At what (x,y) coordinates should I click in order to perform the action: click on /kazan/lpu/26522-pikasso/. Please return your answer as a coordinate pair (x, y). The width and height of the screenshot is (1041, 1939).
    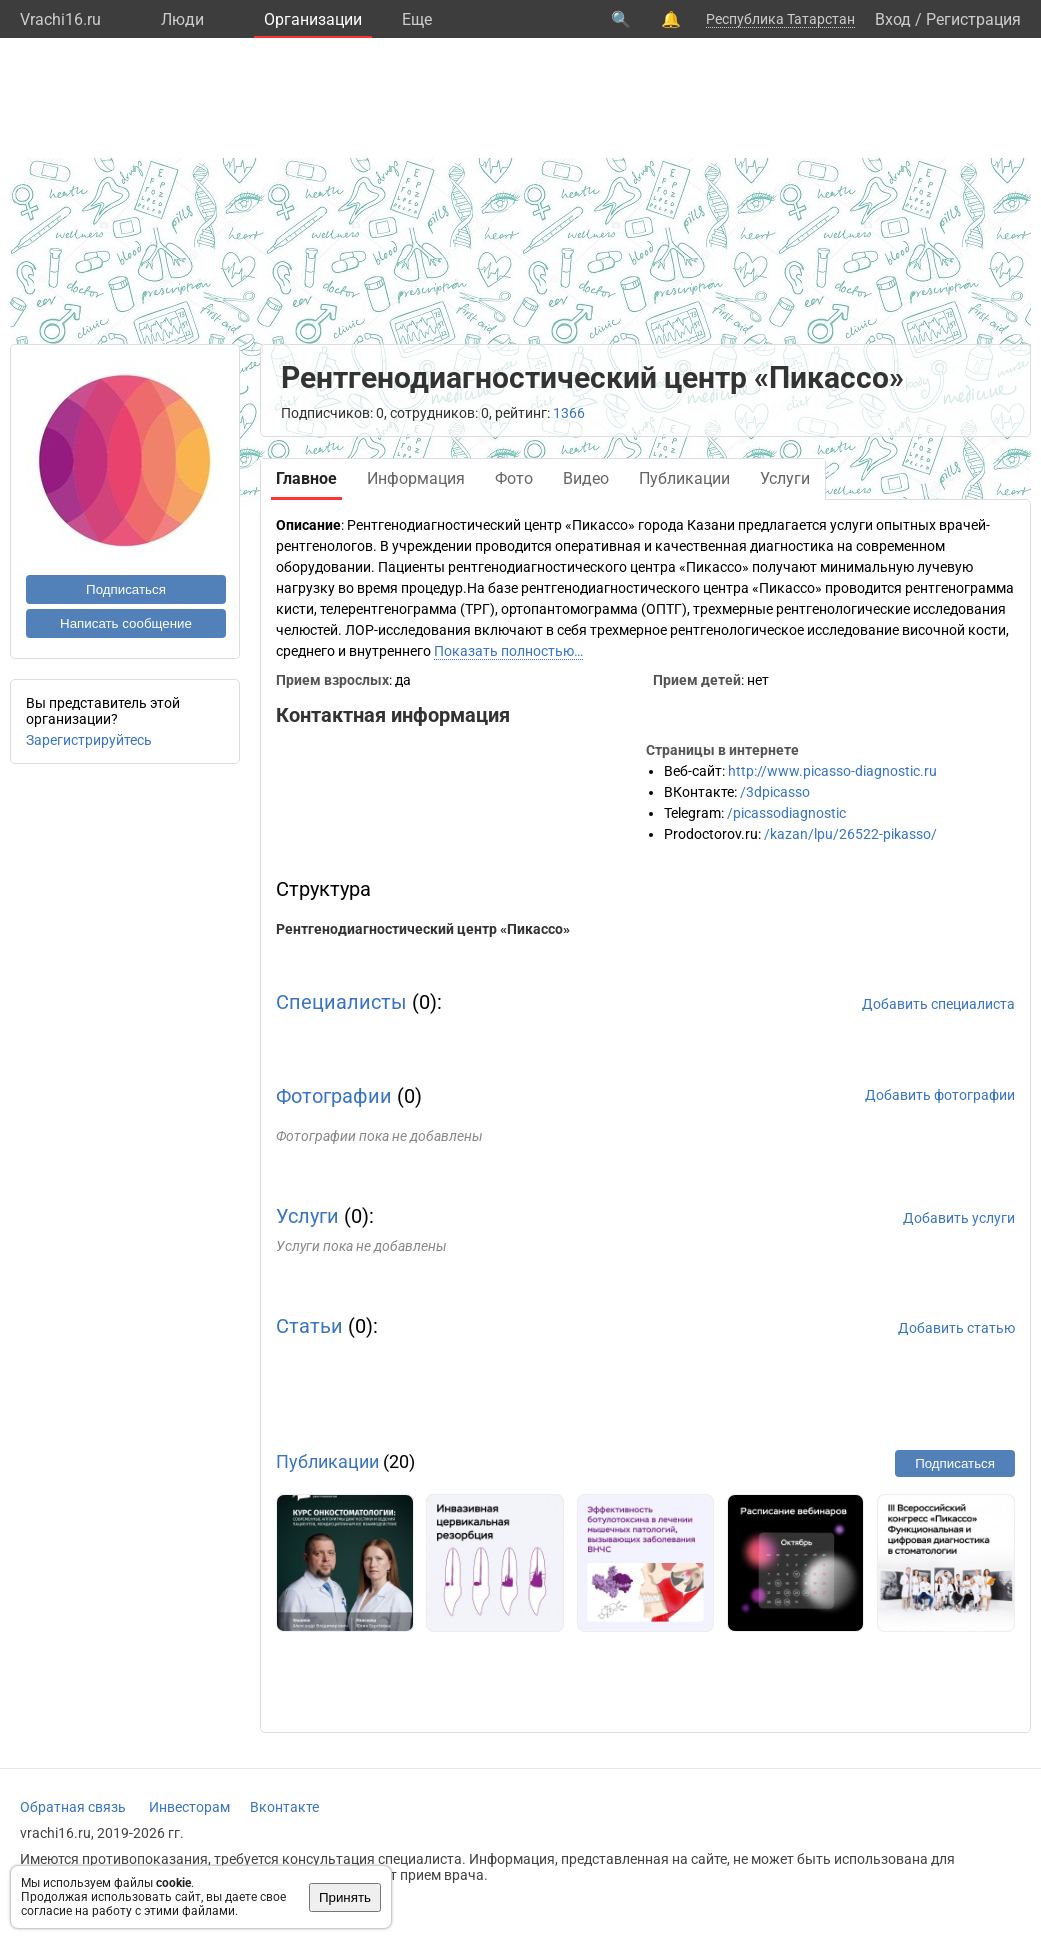
    Looking at the image, I should click on (850, 834).